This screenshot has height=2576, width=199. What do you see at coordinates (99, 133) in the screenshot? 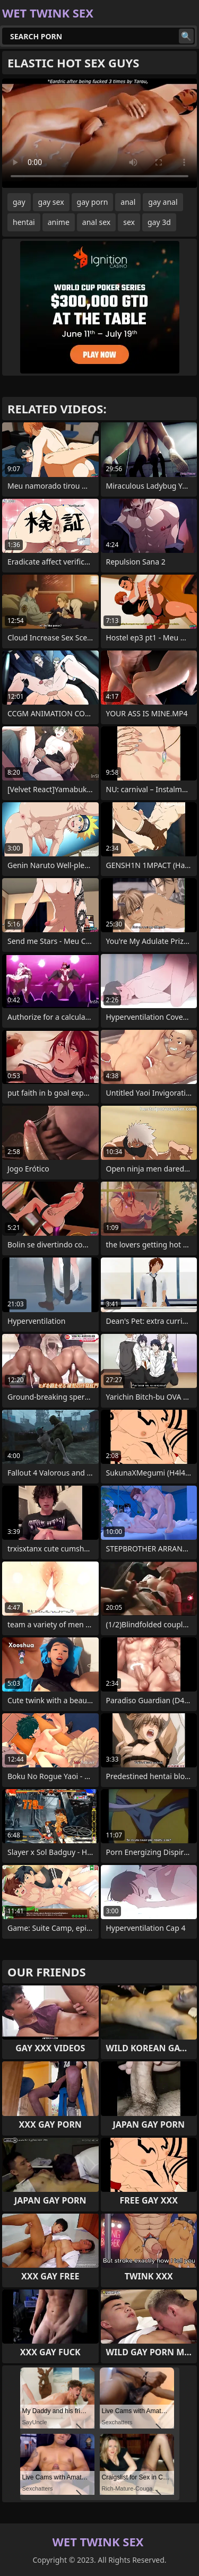
I see `Your browser does not support the video tag. .` at bounding box center [99, 133].